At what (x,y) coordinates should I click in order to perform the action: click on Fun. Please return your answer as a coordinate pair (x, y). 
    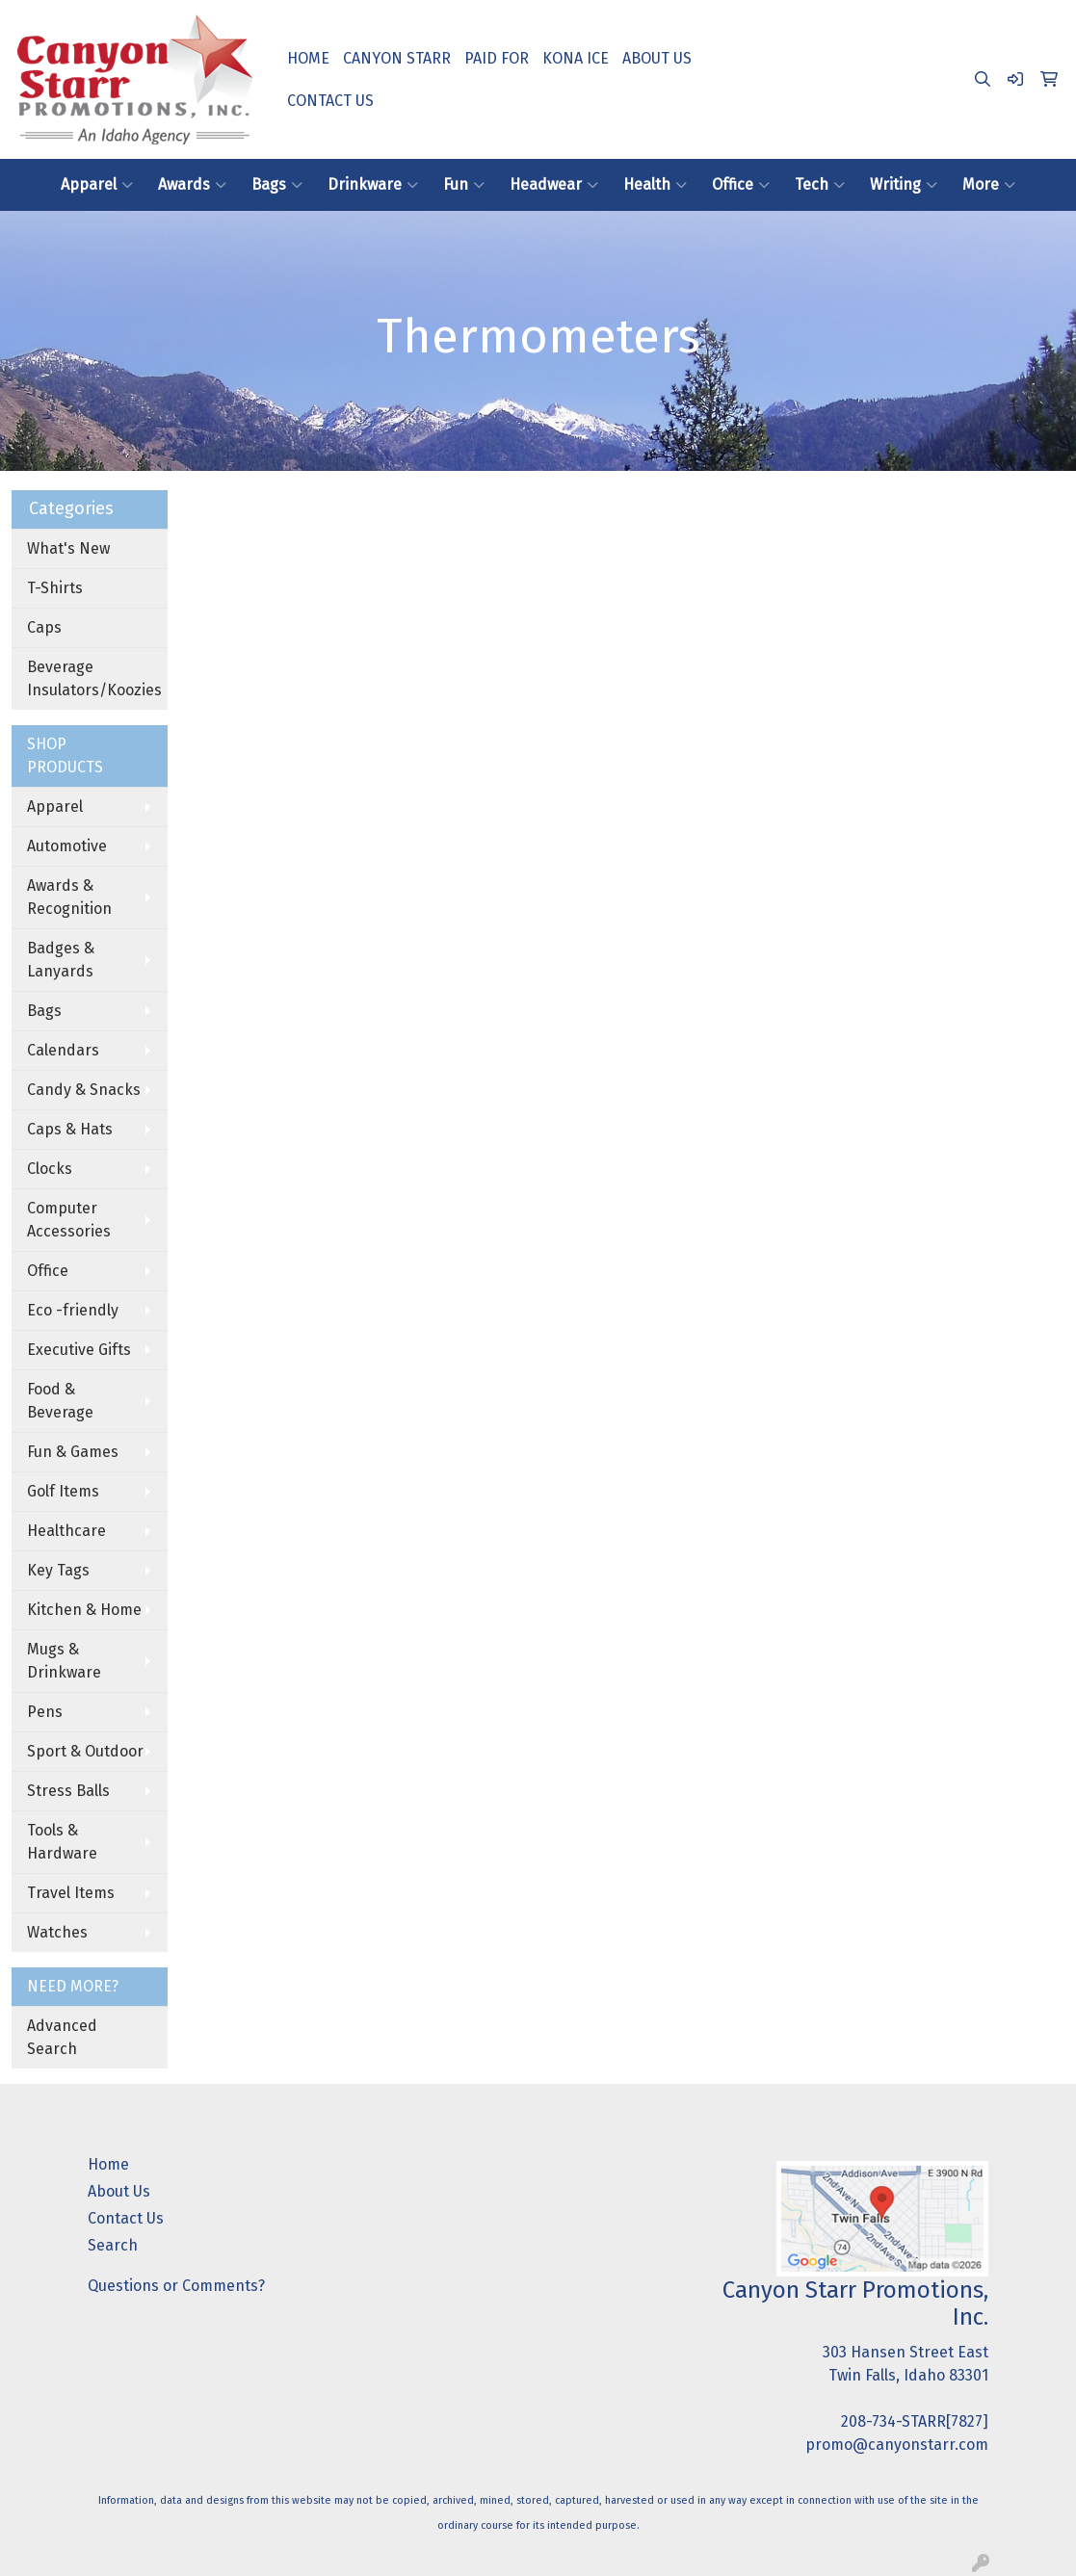
    Looking at the image, I should click on (464, 184).